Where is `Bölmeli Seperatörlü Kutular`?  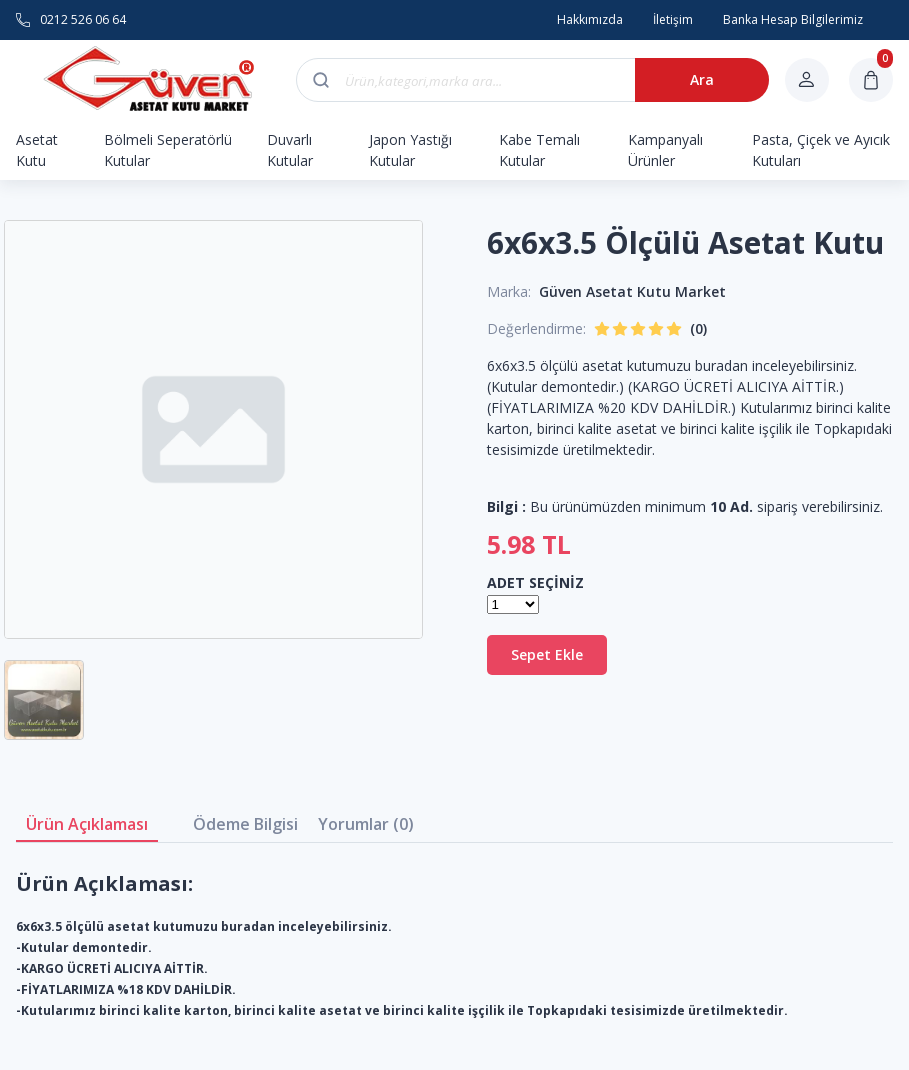
Bölmeli Seperatörlü Kutular is located at coordinates (168, 150).